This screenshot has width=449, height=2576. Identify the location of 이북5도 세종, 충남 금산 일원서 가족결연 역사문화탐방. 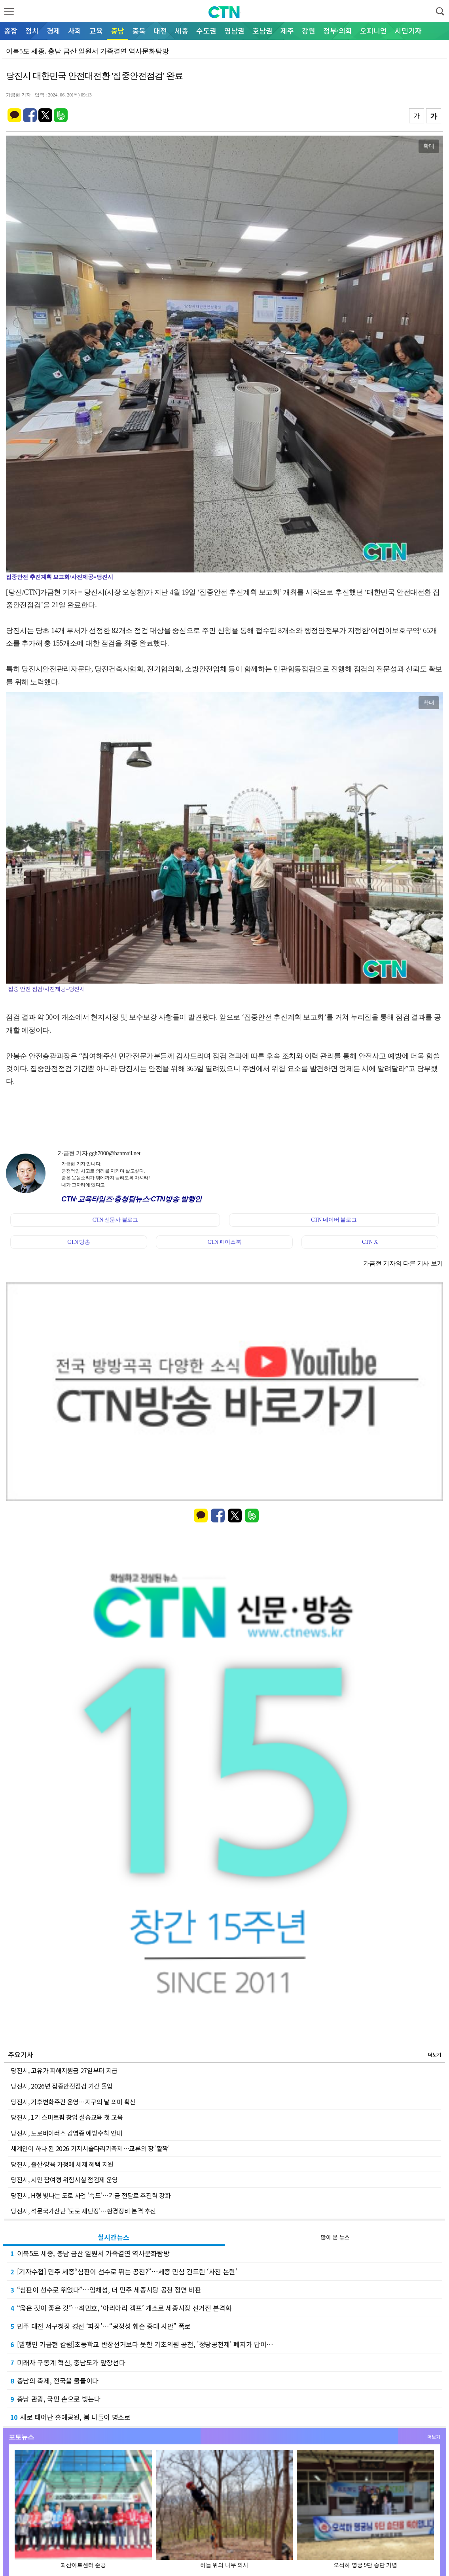
(89, 2253).